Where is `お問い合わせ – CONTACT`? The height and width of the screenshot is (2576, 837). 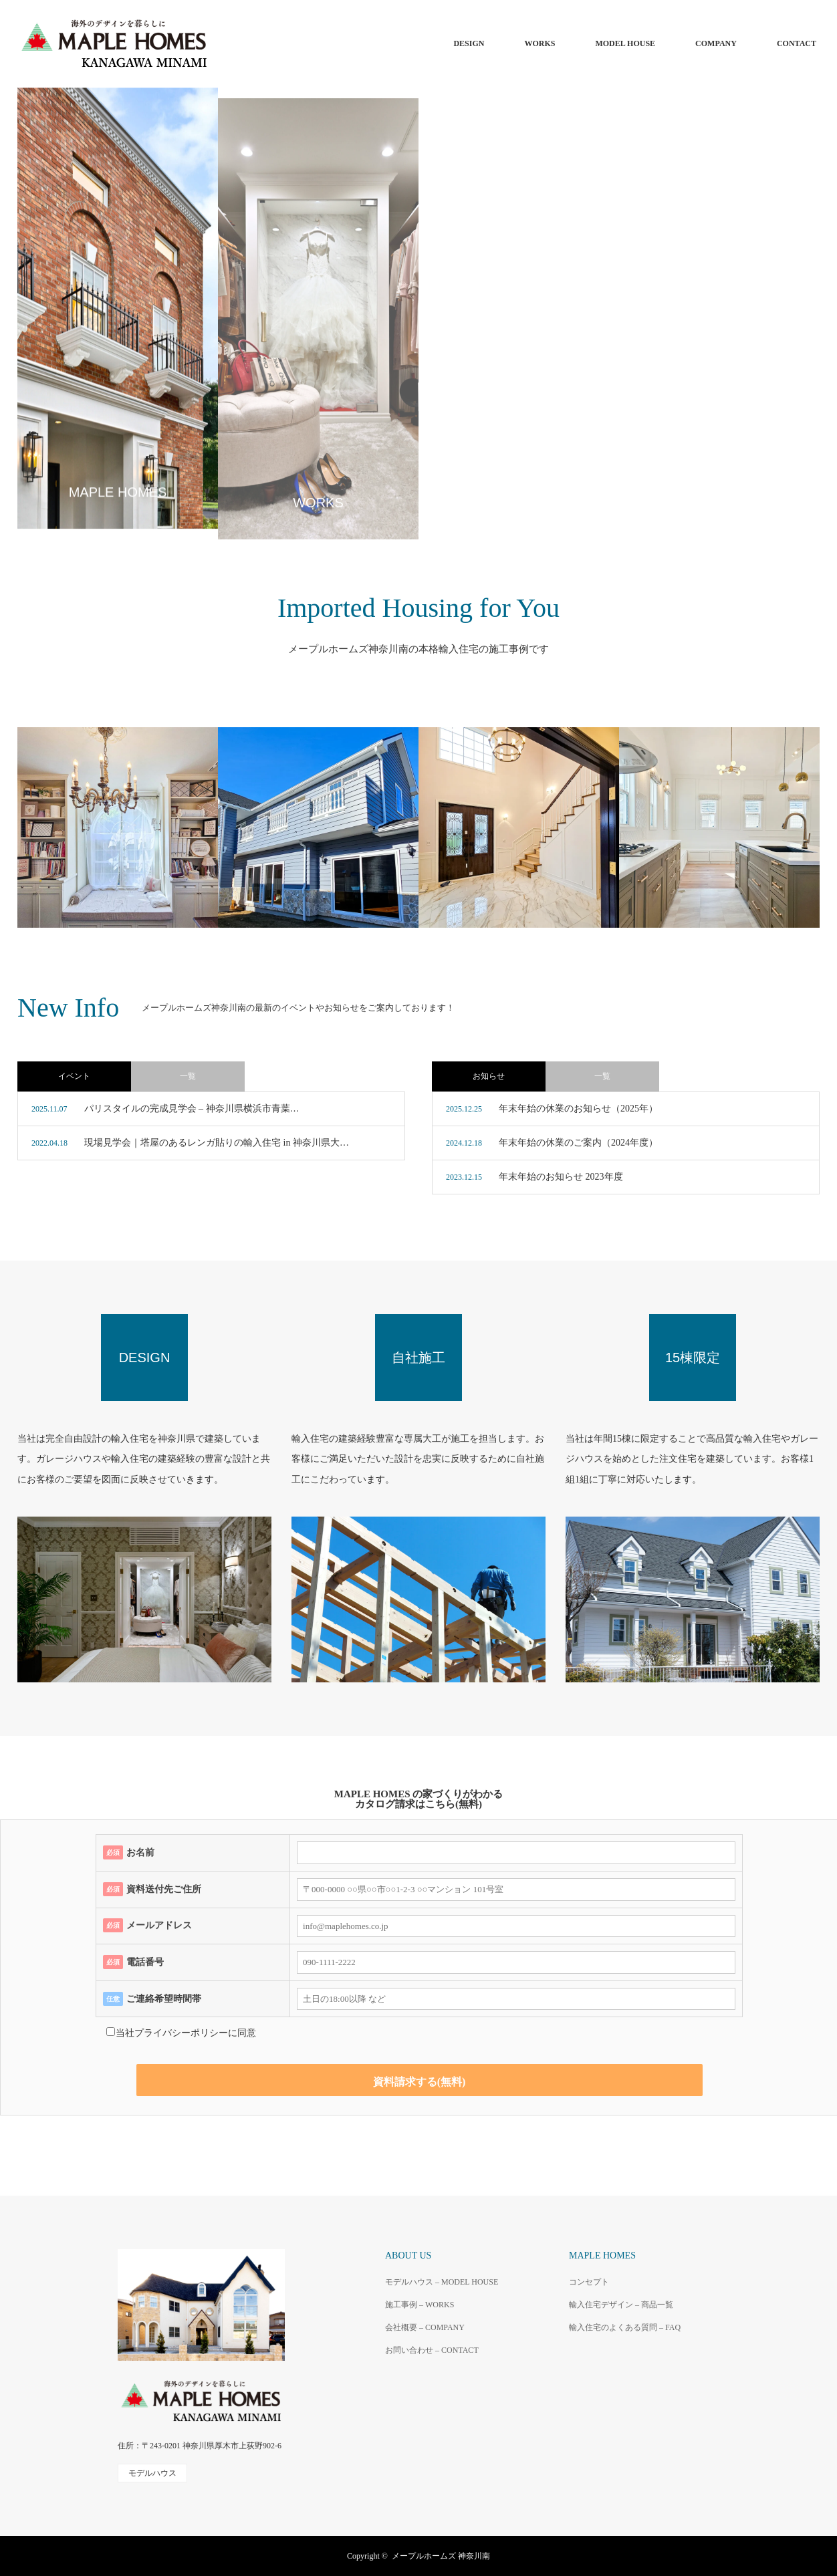 お問い合わせ – CONTACT is located at coordinates (432, 2350).